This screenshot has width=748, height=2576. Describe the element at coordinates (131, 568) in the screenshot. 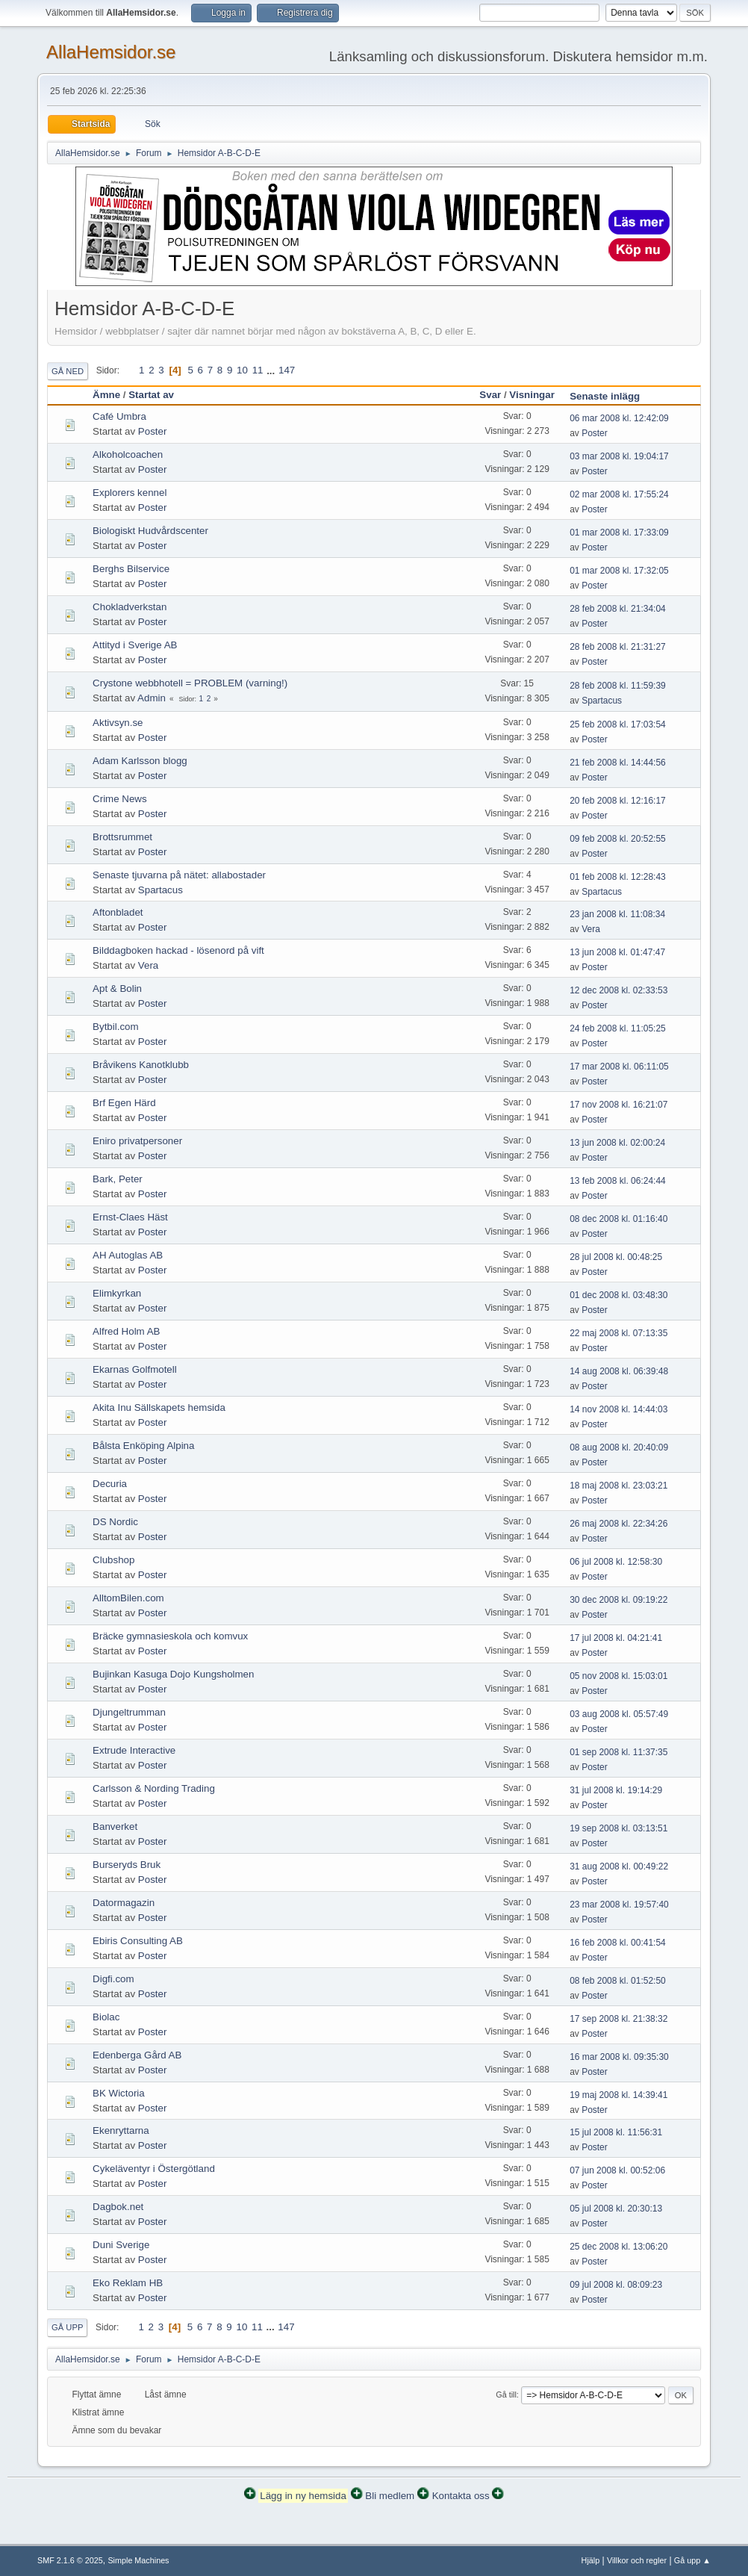

I see `Berghs Bilservice` at that location.